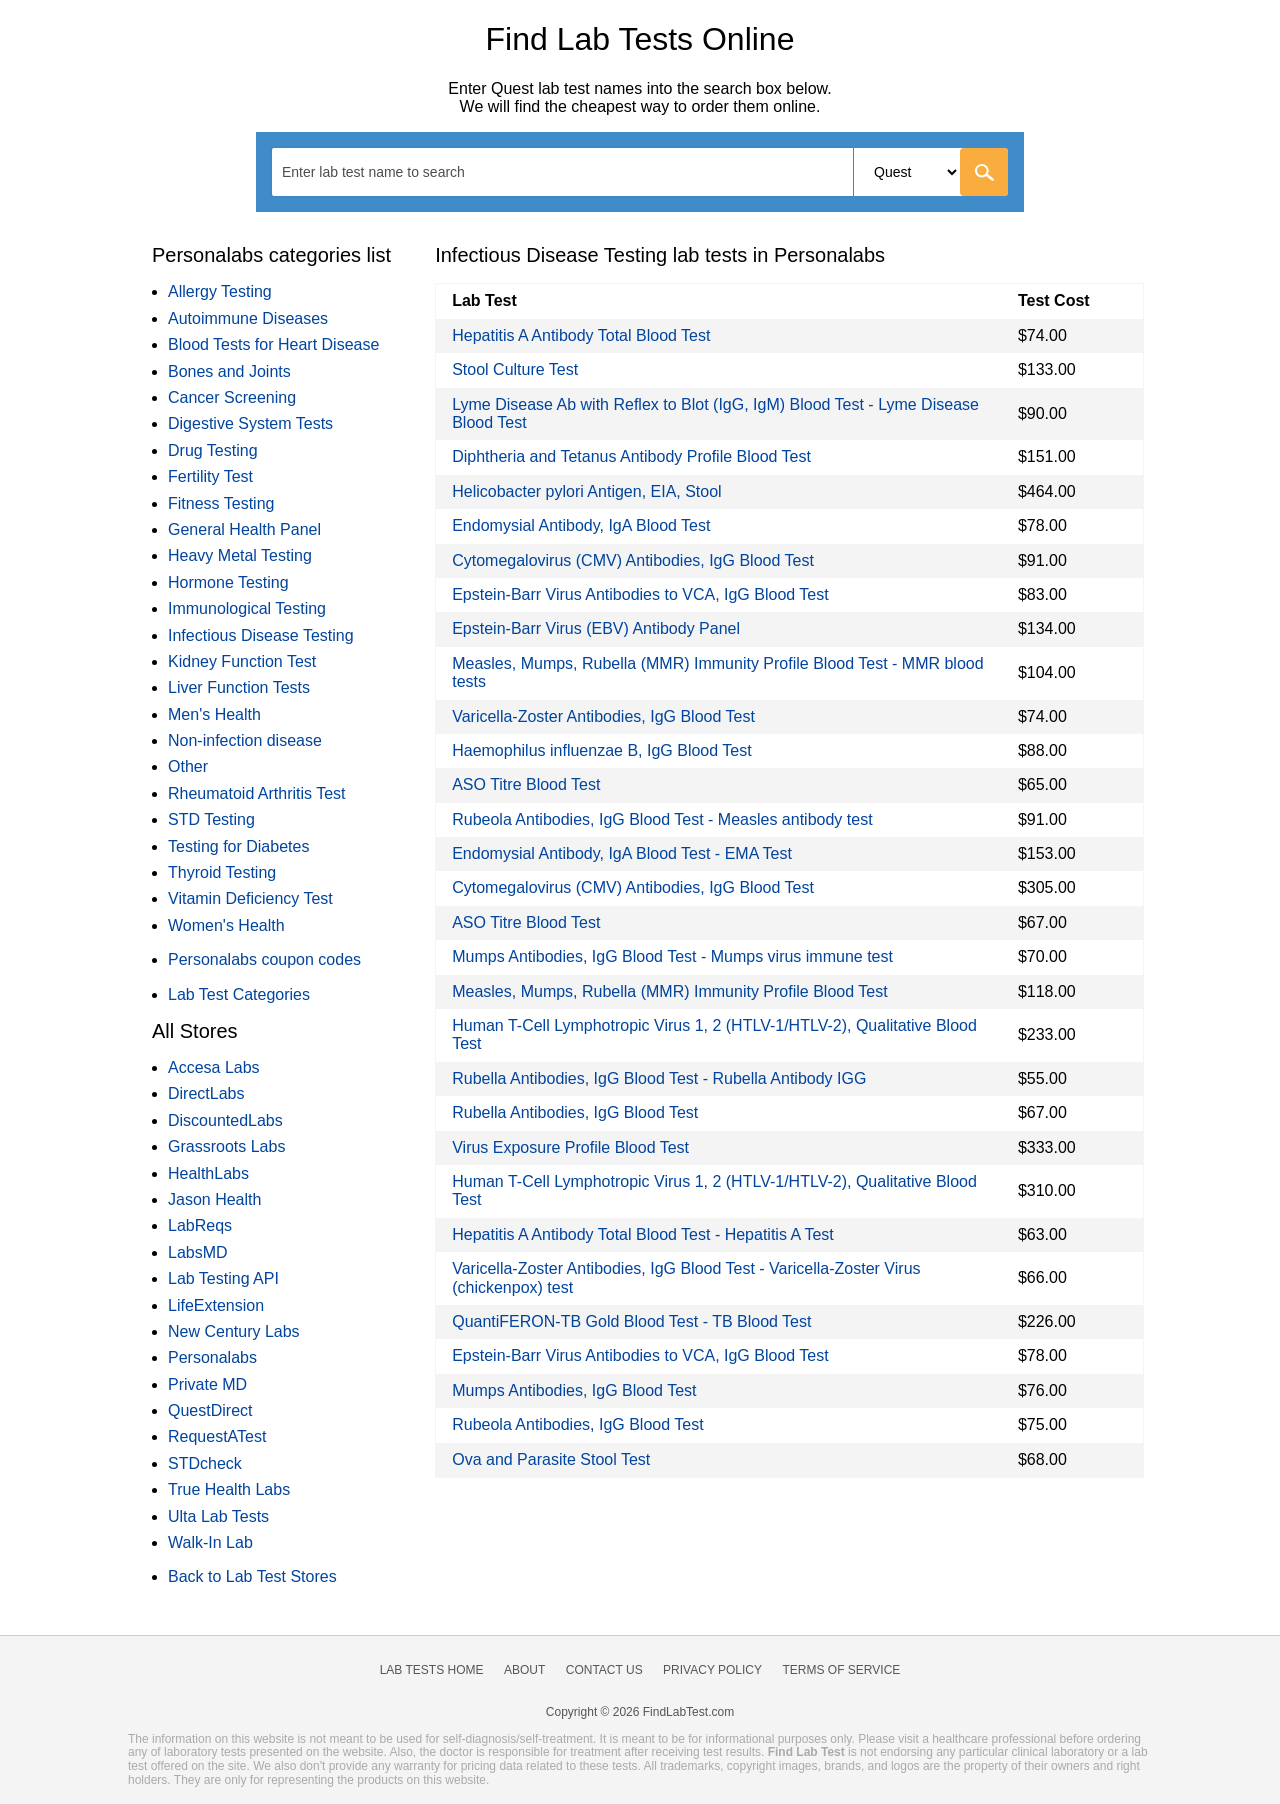 The width and height of the screenshot is (1280, 1804). I want to click on Non-infection disease, so click(245, 740).